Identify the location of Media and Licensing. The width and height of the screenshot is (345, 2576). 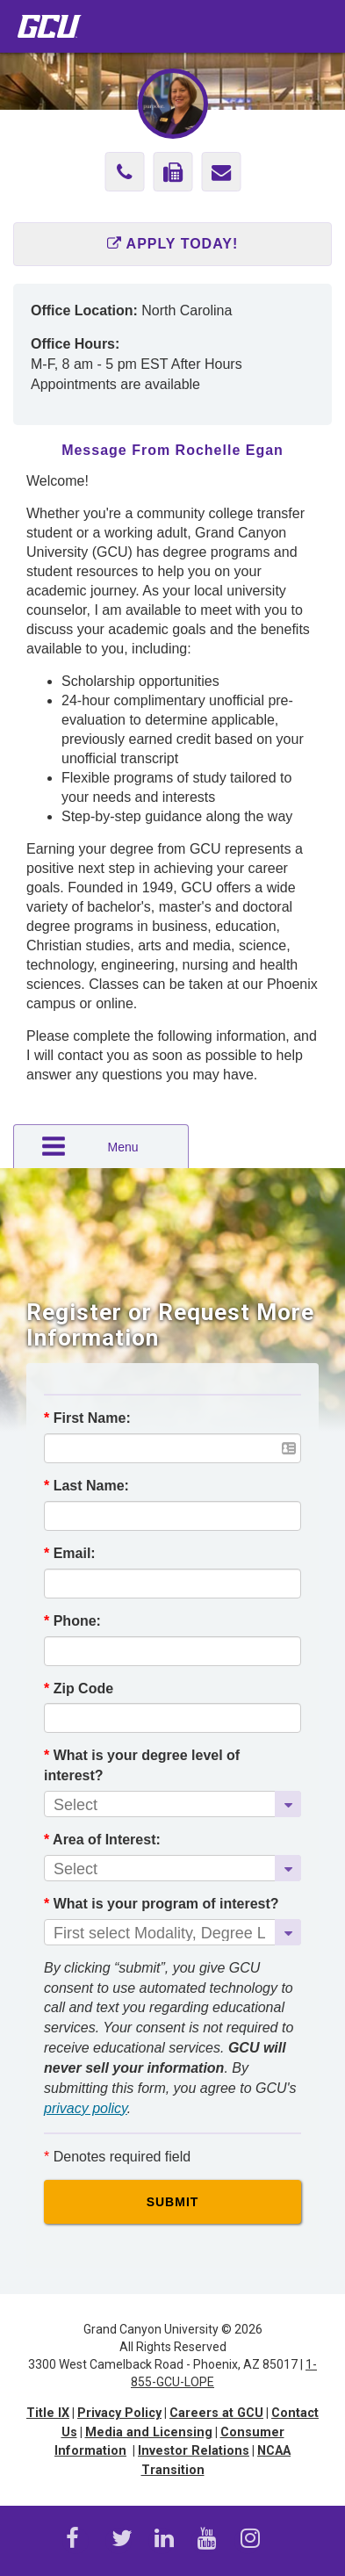
(148, 2432).